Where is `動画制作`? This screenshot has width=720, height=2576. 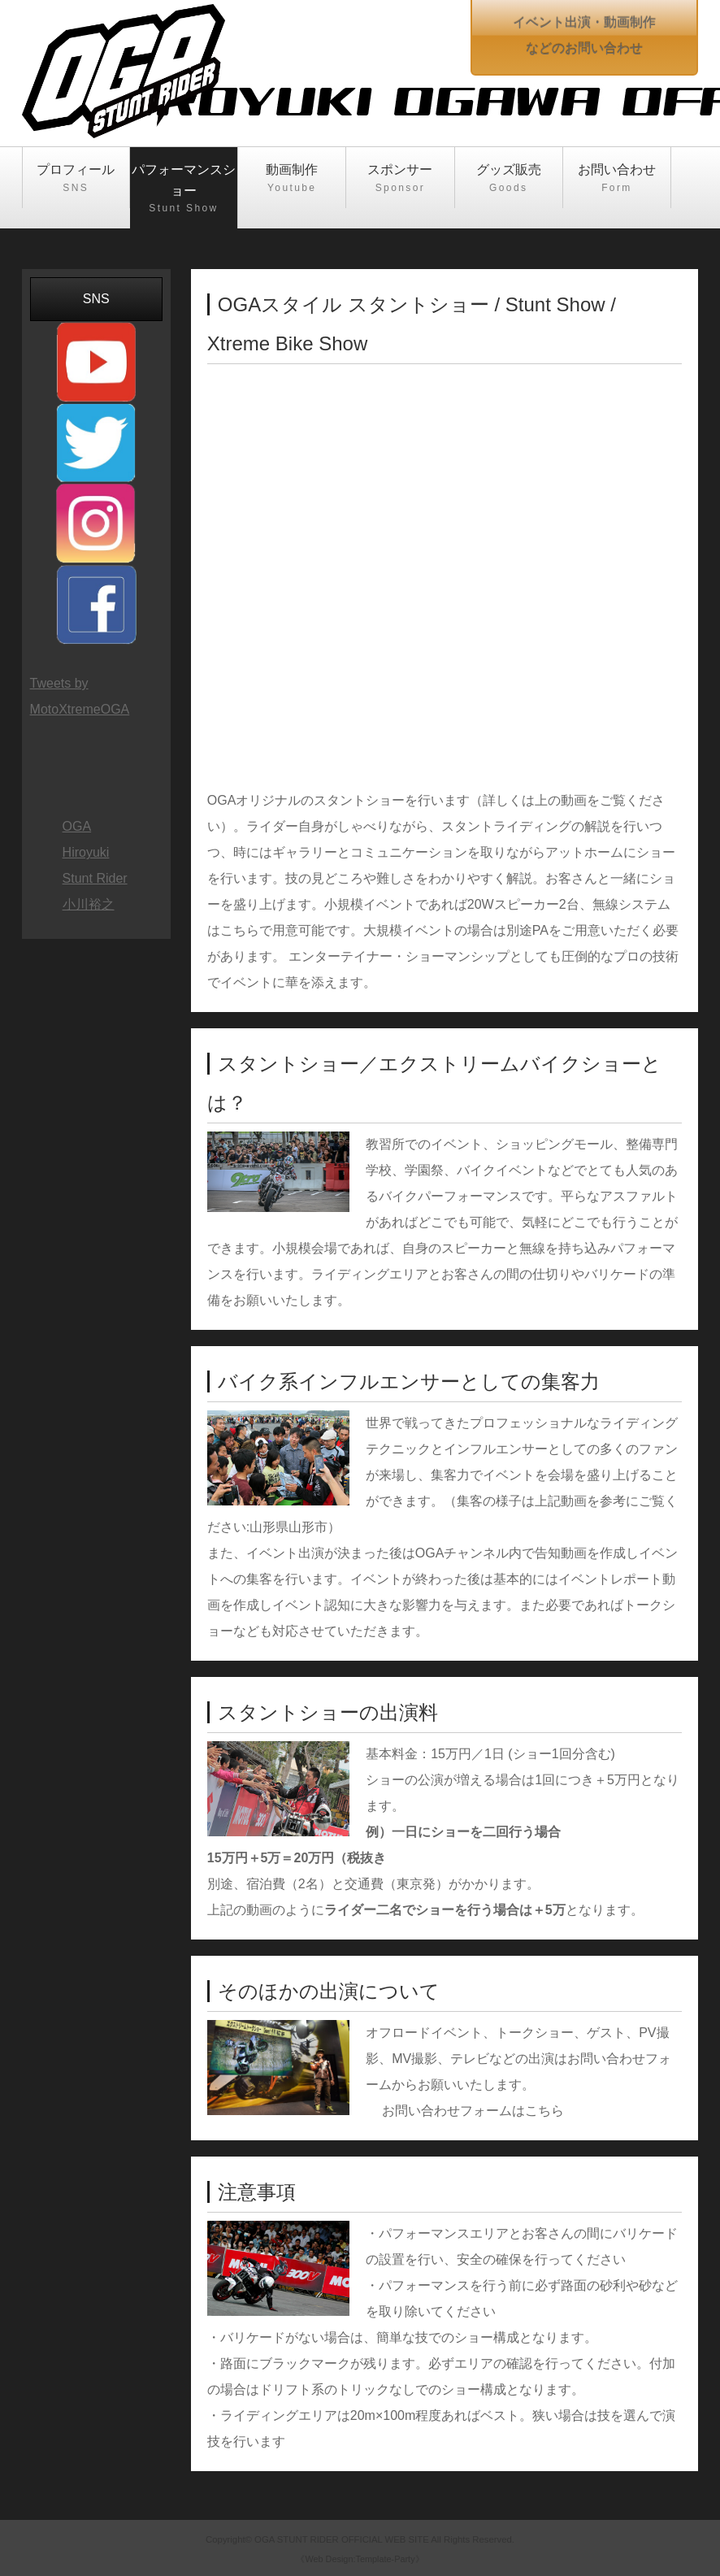
動画制作 is located at coordinates (291, 179).